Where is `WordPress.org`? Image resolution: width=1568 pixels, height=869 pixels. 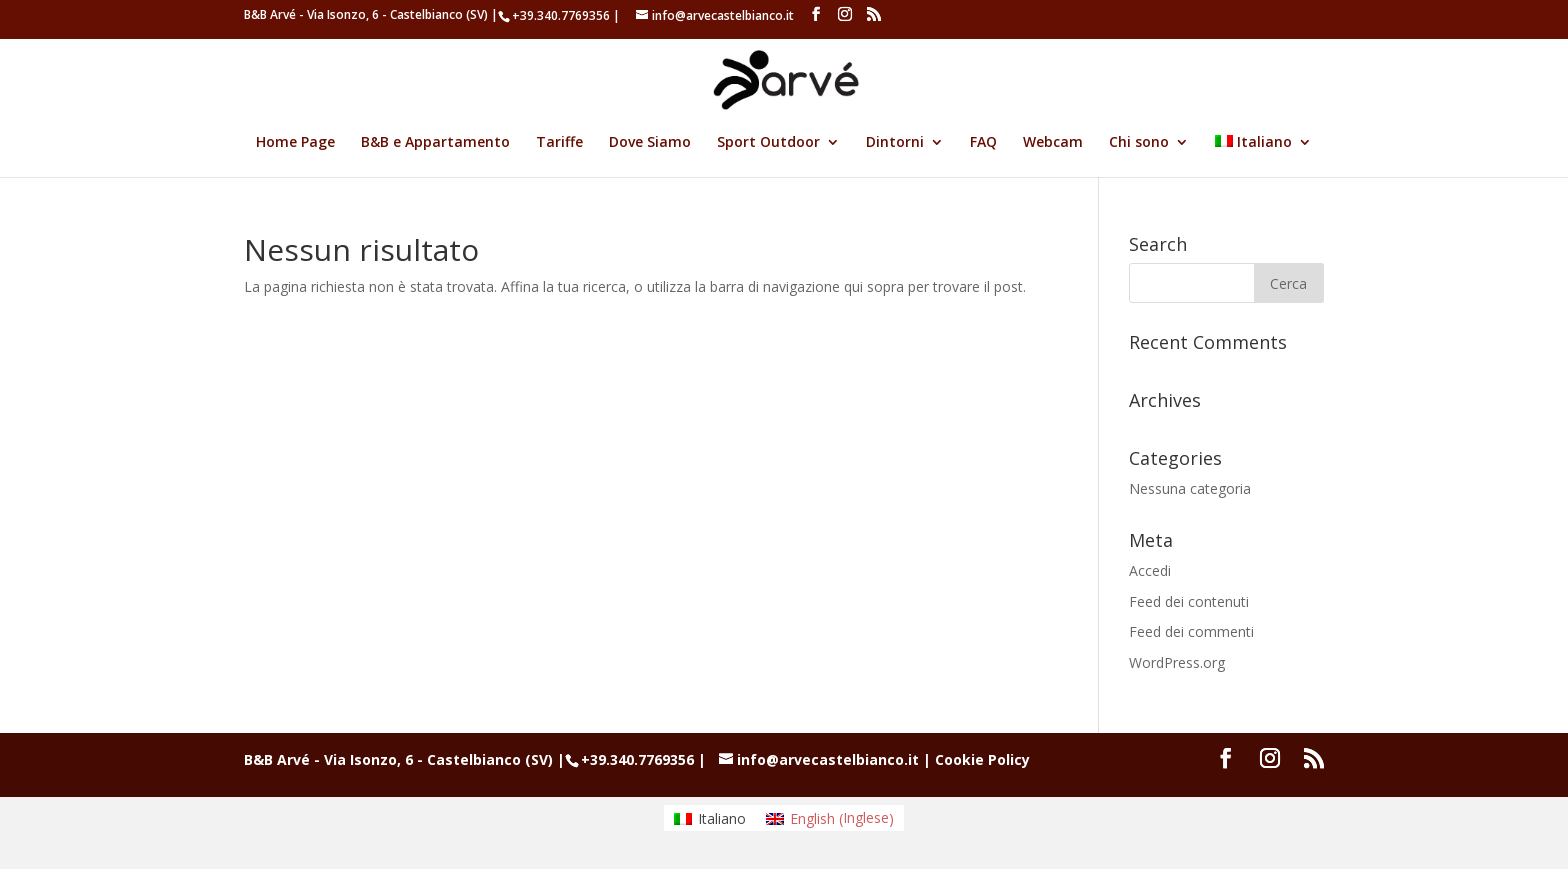 WordPress.org is located at coordinates (1177, 662).